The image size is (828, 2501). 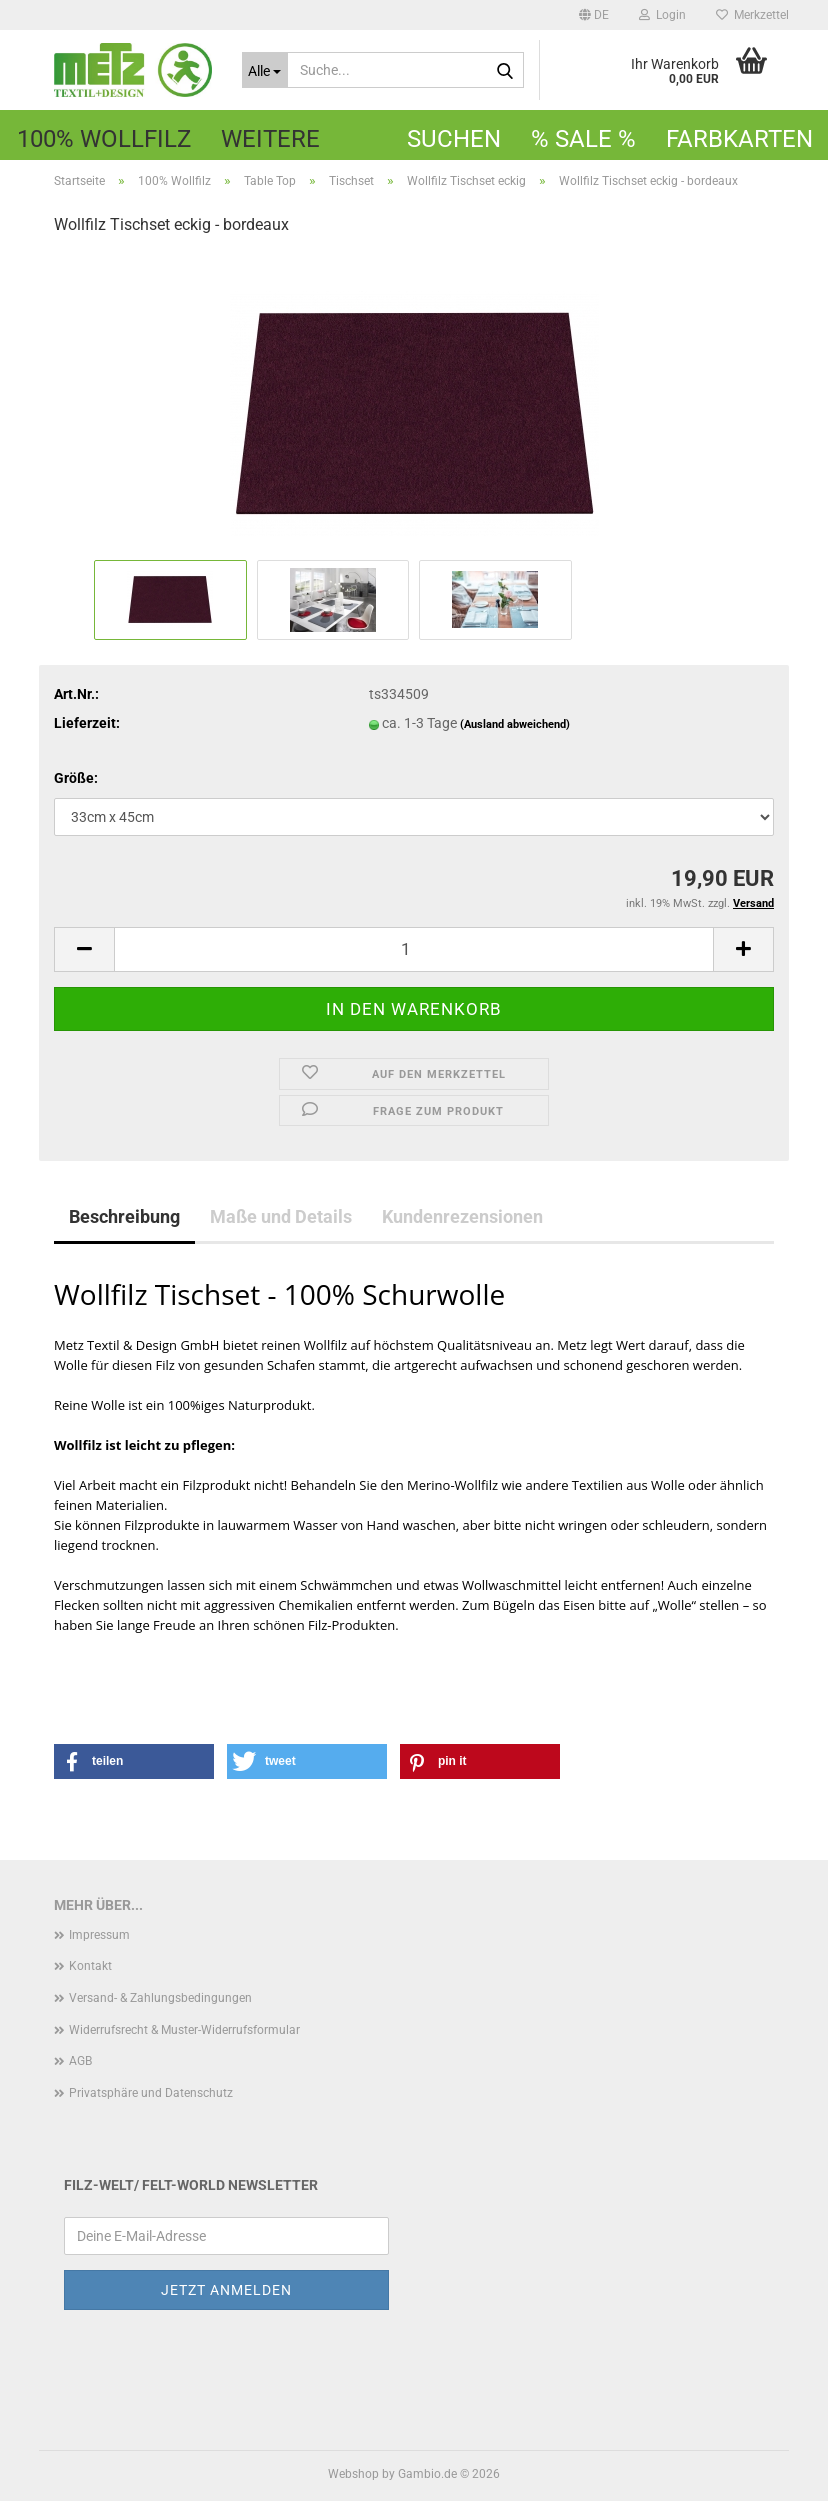 What do you see at coordinates (99, 1935) in the screenshot?
I see `Impressum` at bounding box center [99, 1935].